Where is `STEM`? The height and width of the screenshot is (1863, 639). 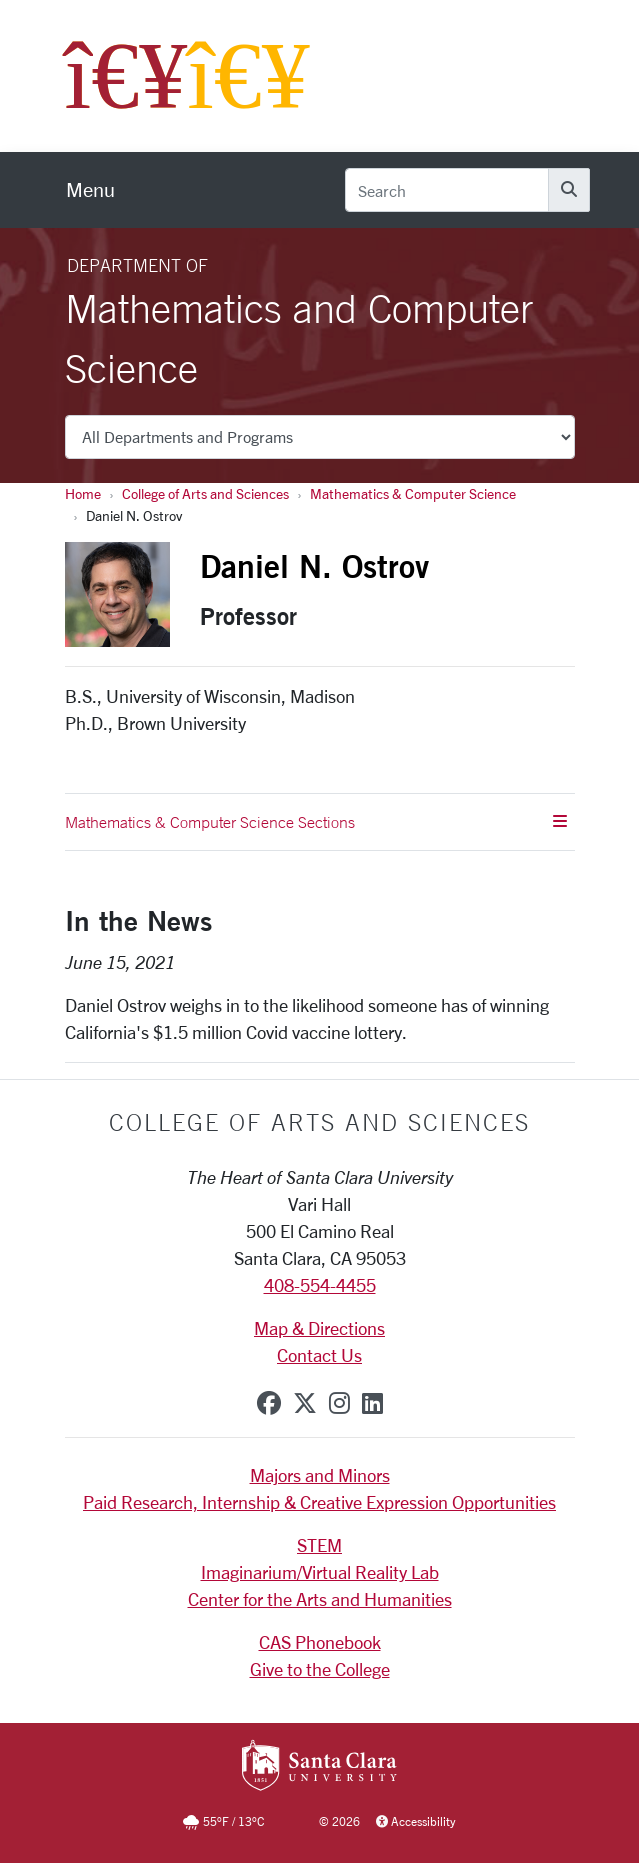
STEM is located at coordinates (319, 1545).